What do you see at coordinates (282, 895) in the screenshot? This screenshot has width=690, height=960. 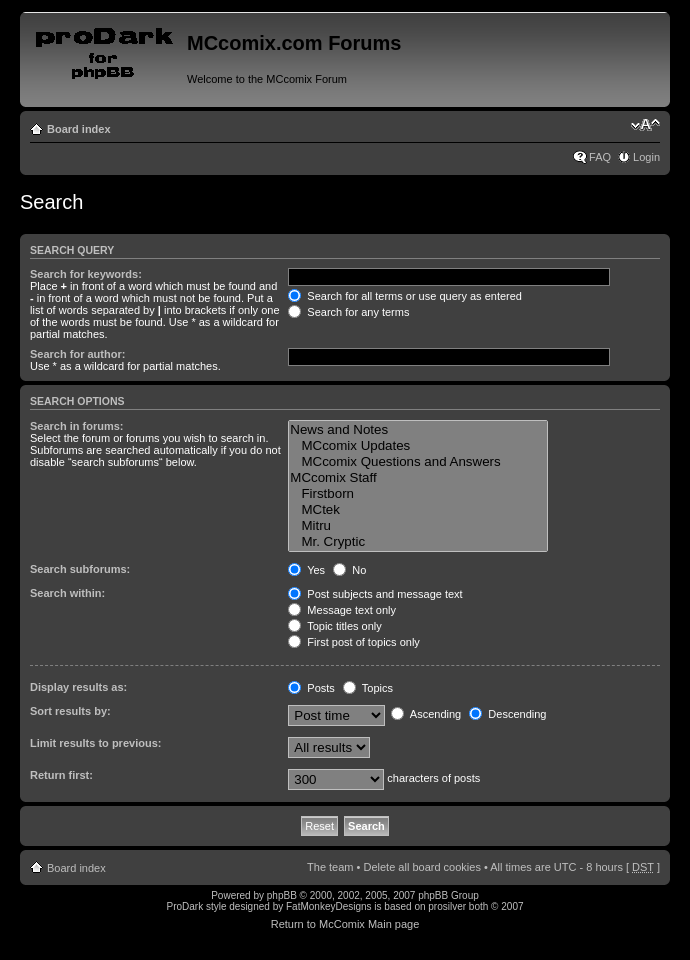 I see `phpBB` at bounding box center [282, 895].